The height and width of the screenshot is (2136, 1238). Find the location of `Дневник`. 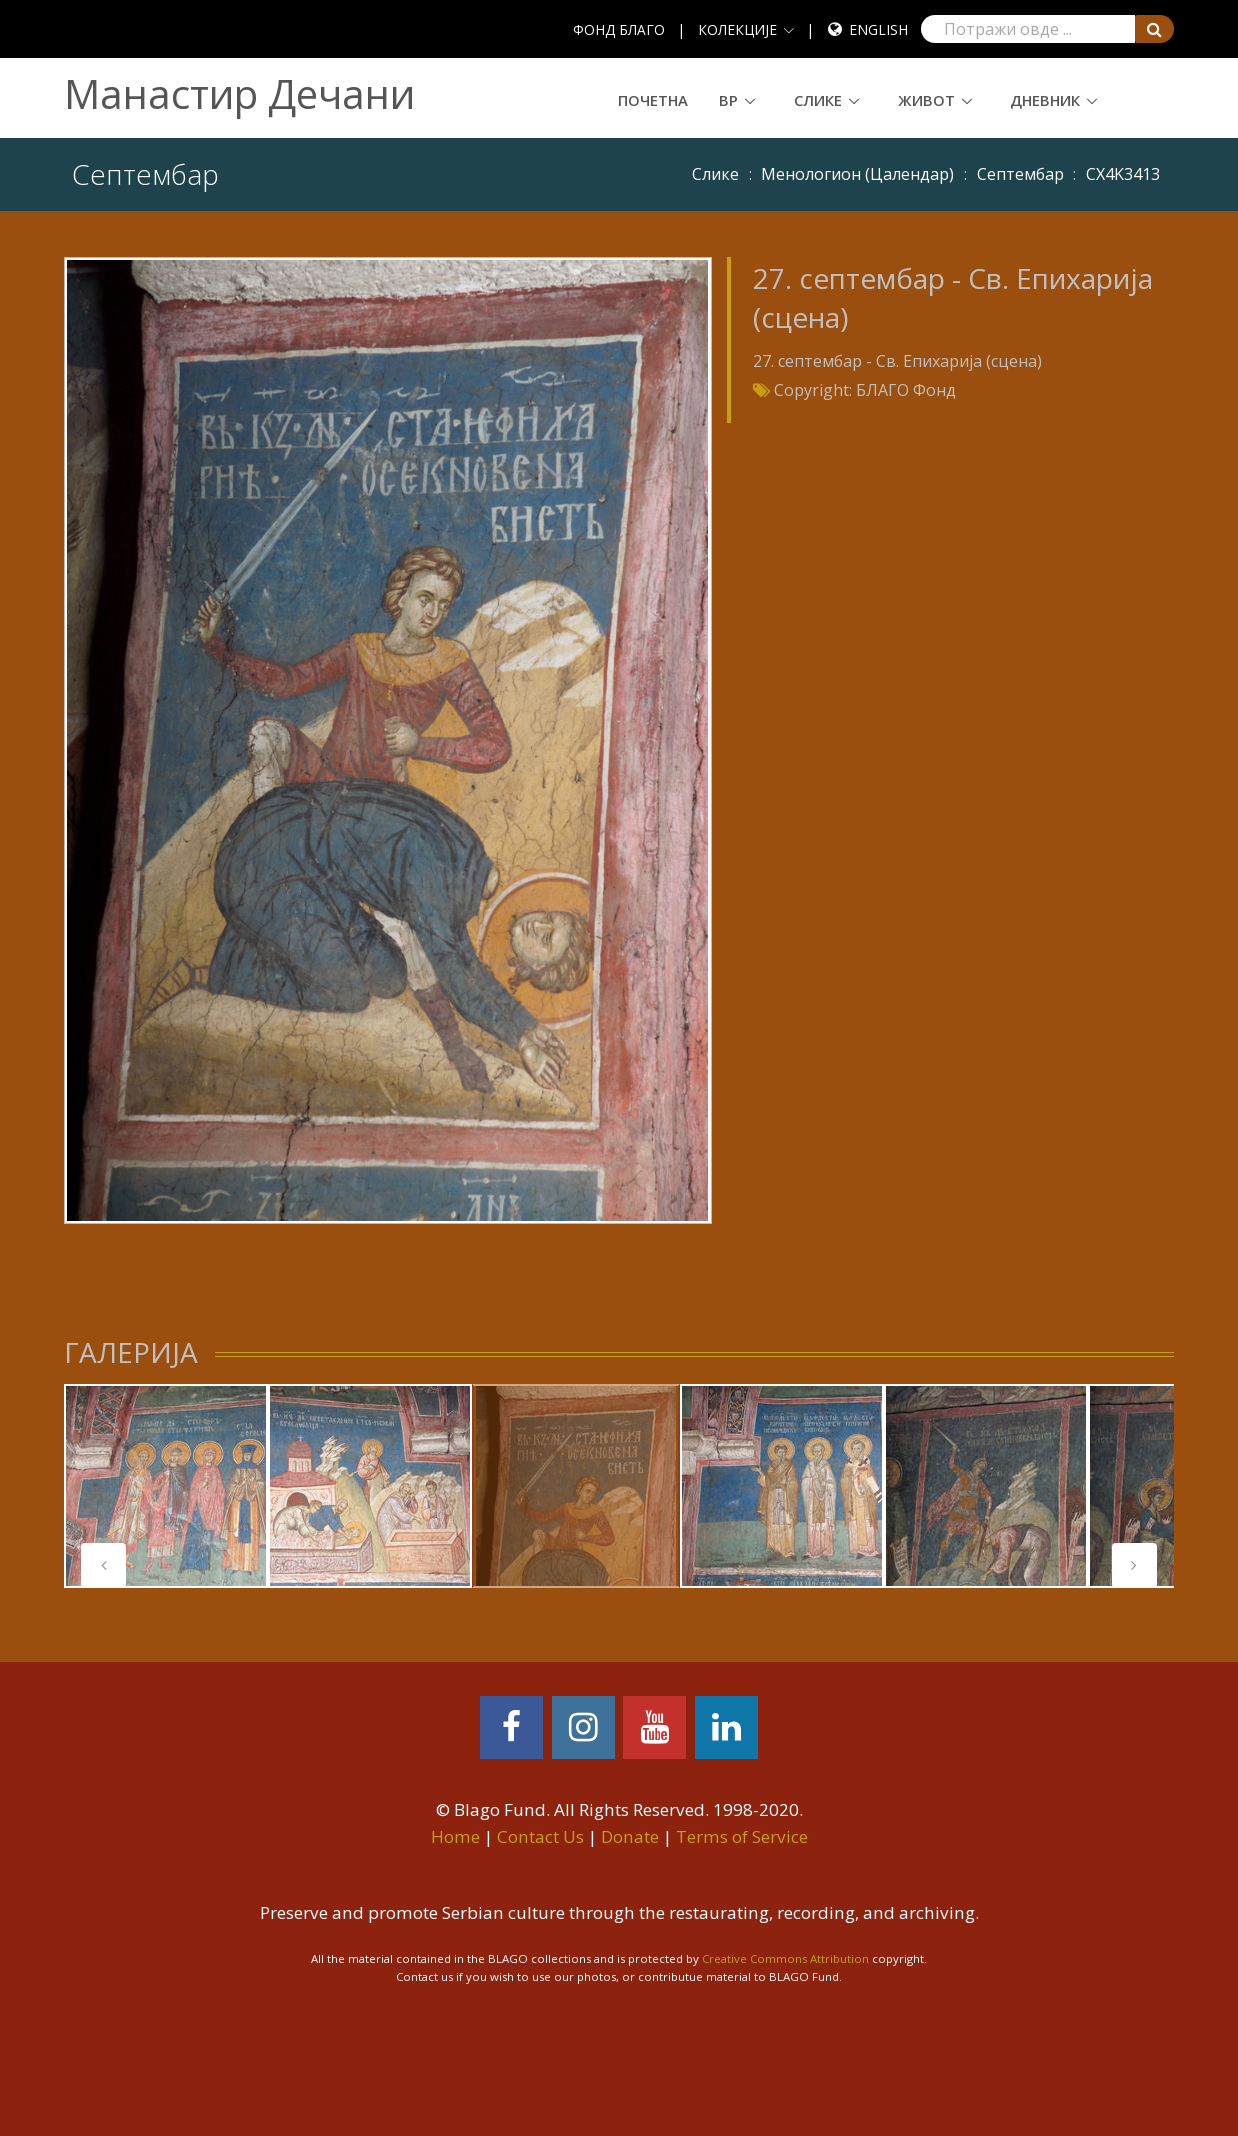

Дневник is located at coordinates (1045, 100).